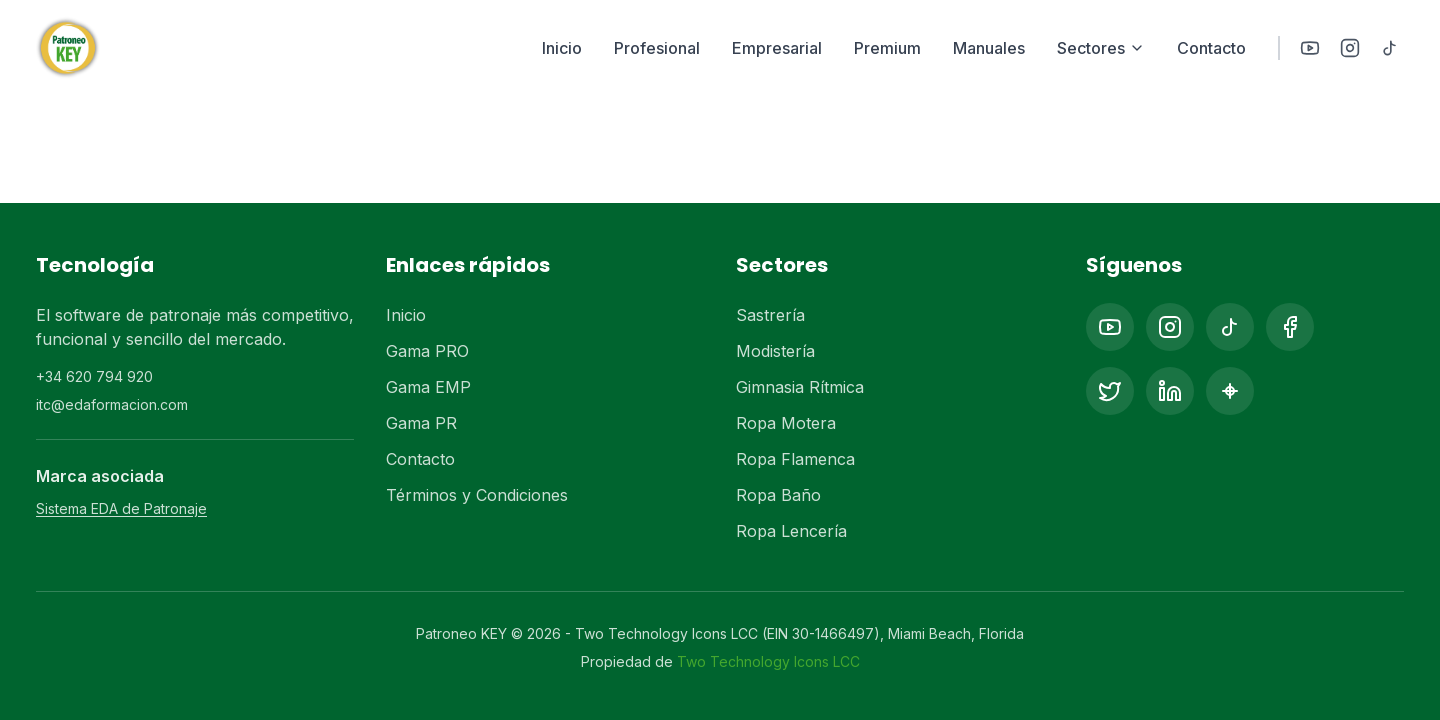 Image resolution: width=1440 pixels, height=720 pixels. What do you see at coordinates (477, 495) in the screenshot?
I see `Términos y Condiciones` at bounding box center [477, 495].